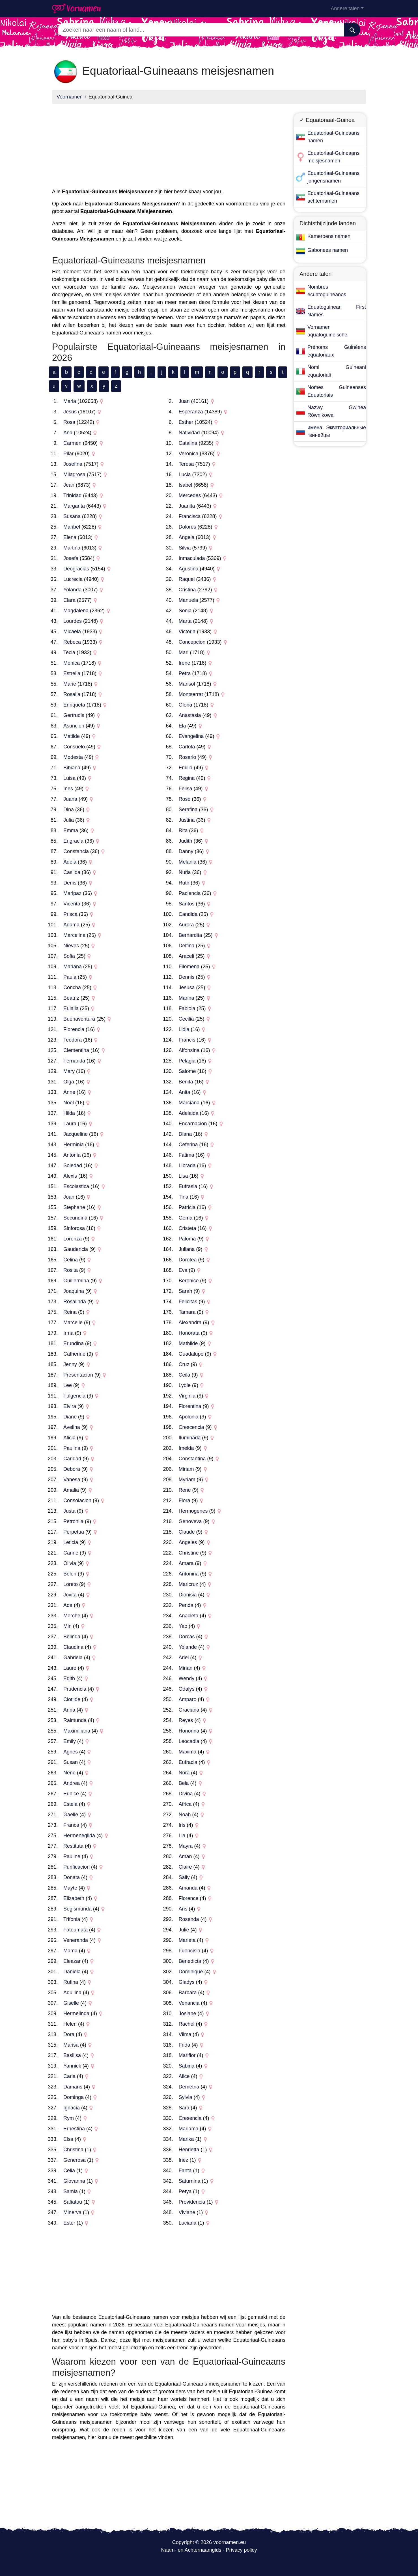  Describe the element at coordinates (72, 966) in the screenshot. I see `Mariana` at that location.